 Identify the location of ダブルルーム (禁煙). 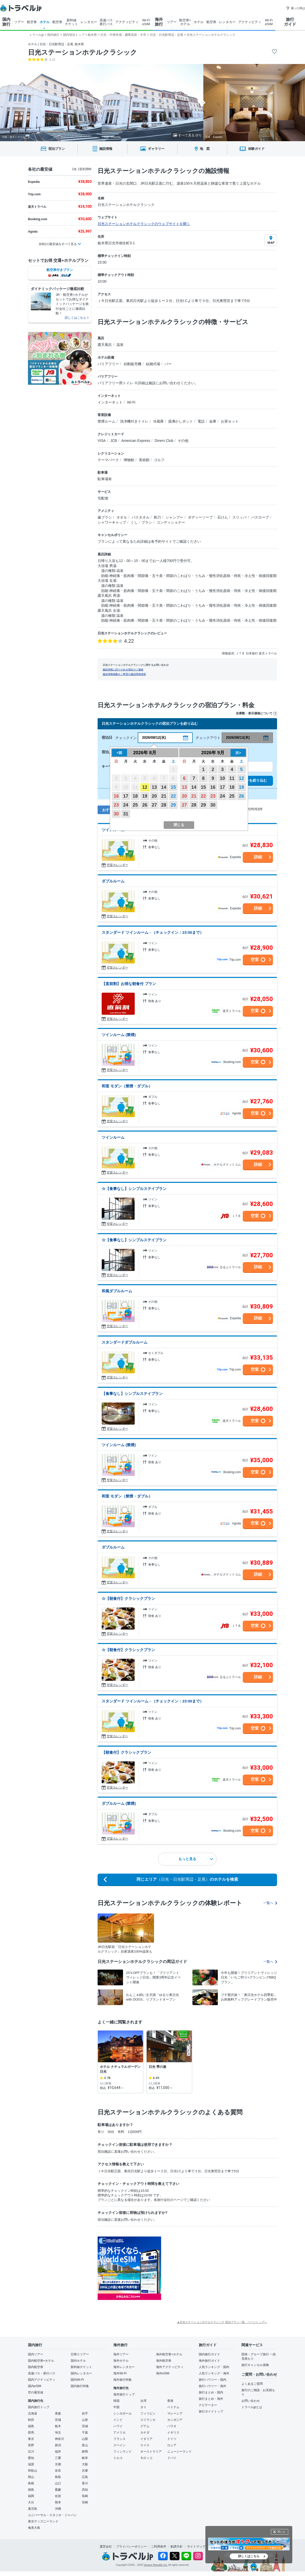
(119, 1803).